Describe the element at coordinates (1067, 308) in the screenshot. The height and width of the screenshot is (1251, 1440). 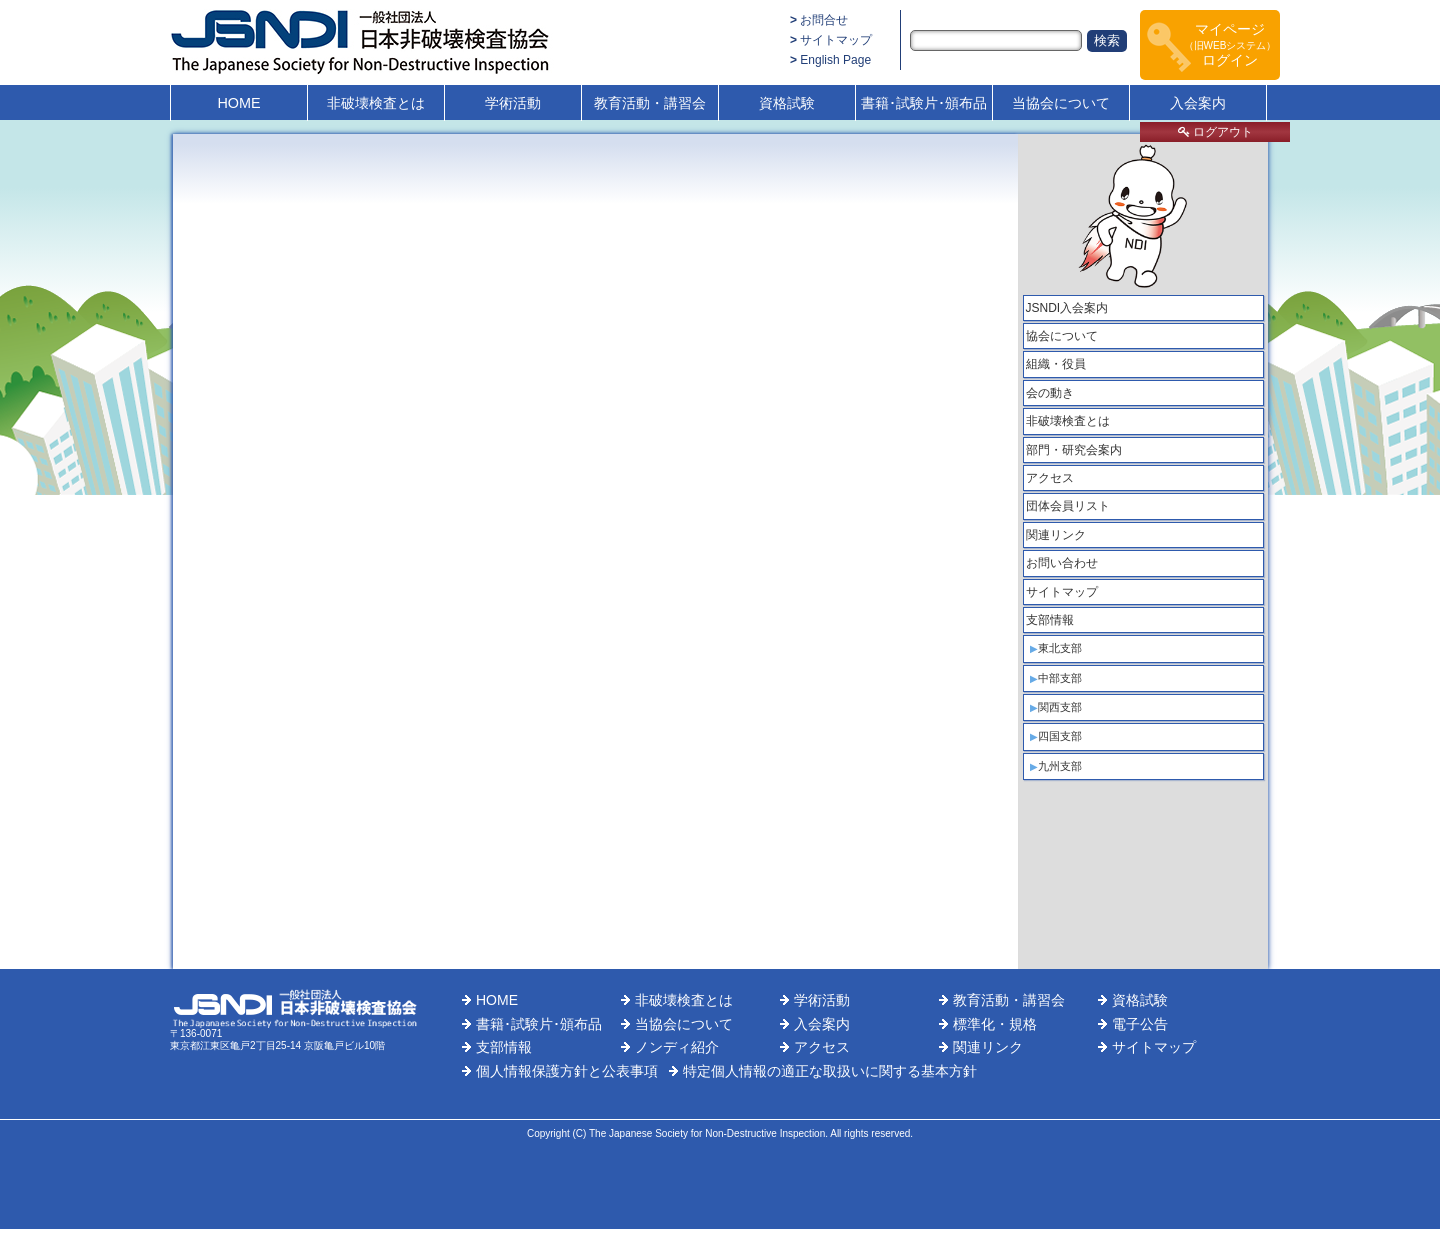
I see `JSNDI入会案内` at that location.